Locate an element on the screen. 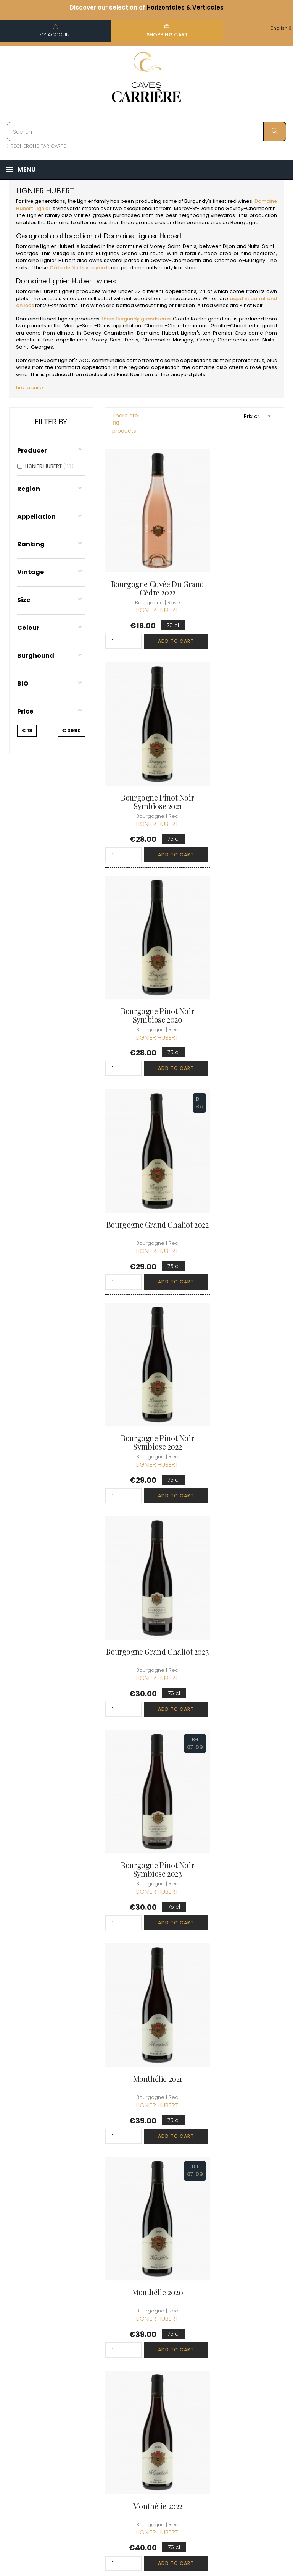  Join the Club is located at coordinates (241, 2341).